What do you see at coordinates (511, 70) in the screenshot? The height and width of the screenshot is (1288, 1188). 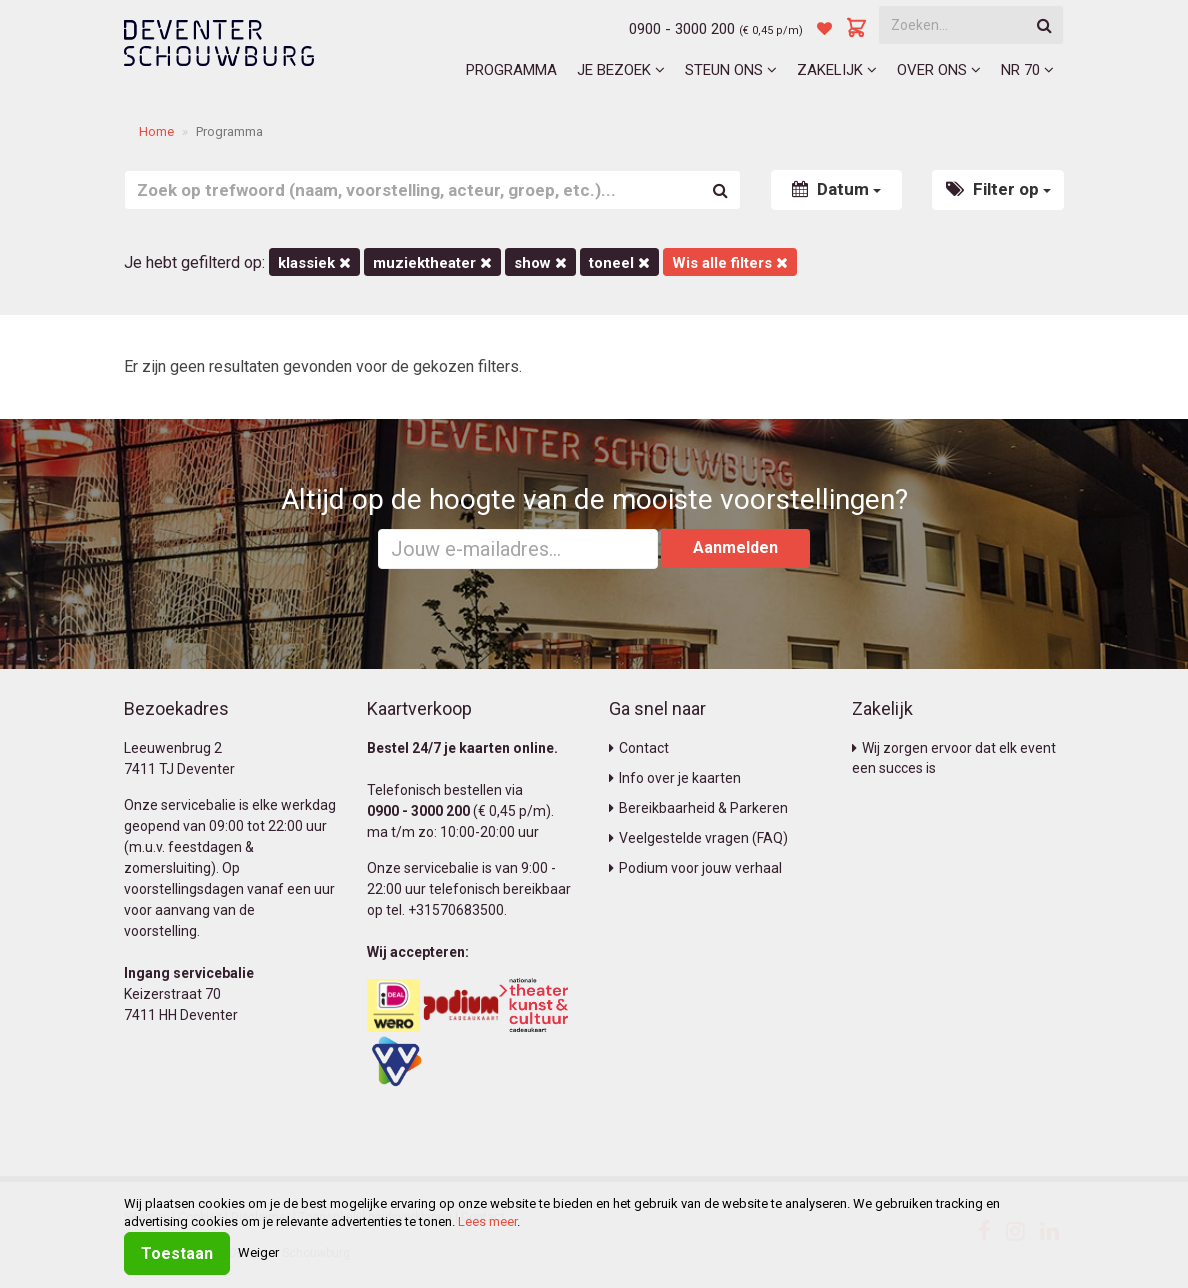 I see `Programma` at bounding box center [511, 70].